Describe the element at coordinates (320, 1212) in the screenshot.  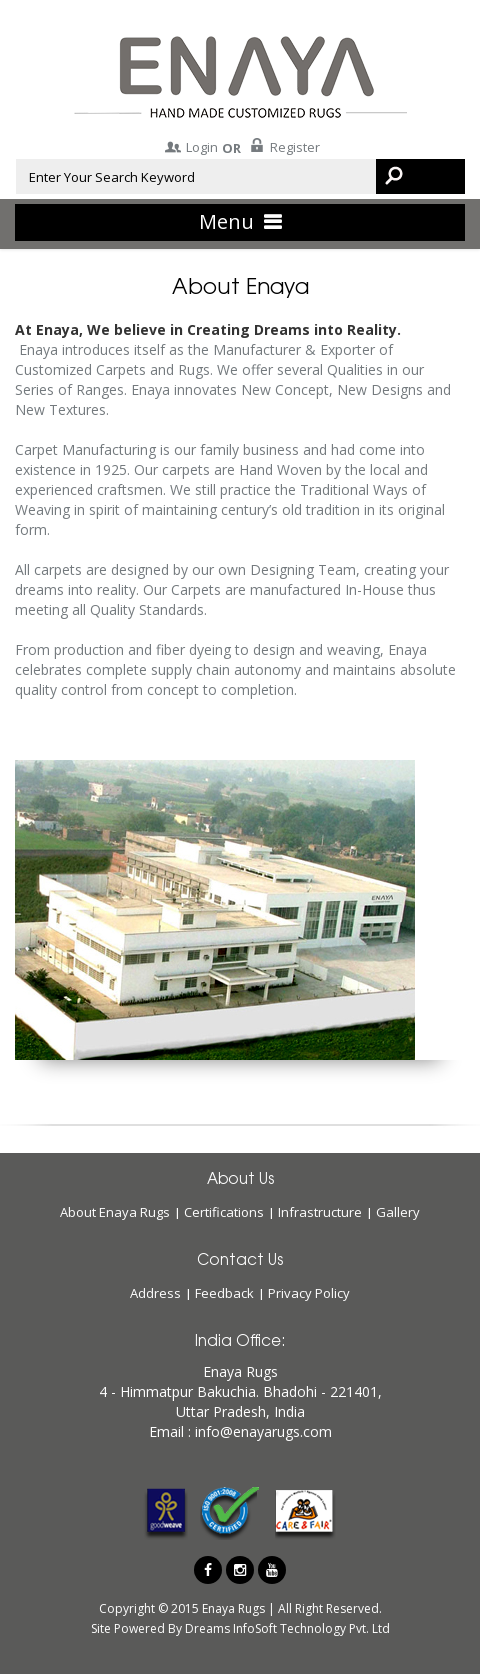
I see `Infrastructure` at that location.